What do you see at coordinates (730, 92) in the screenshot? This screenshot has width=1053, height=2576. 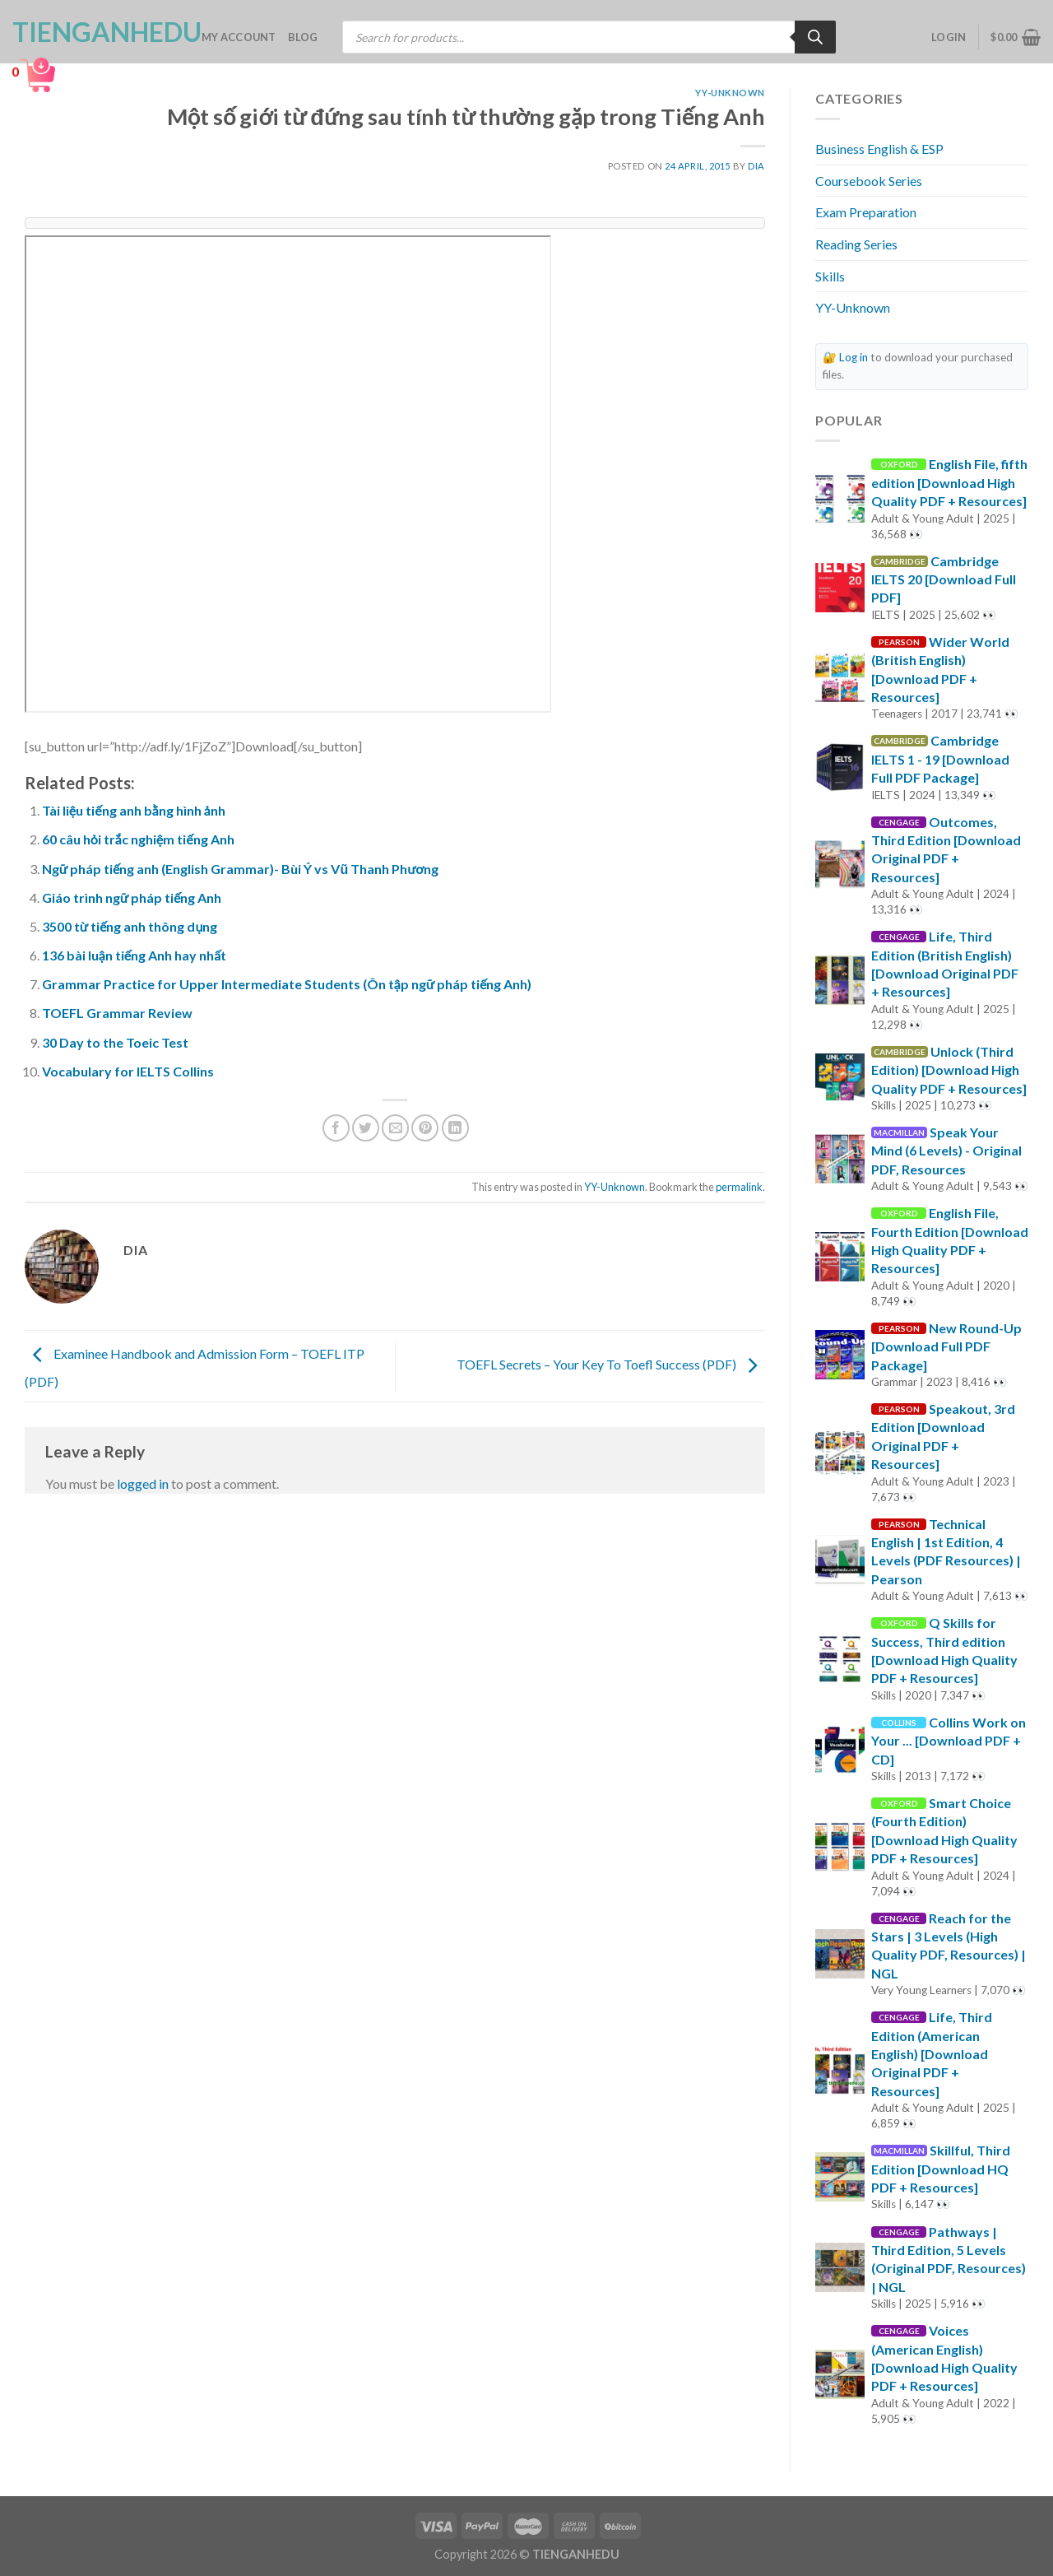 I see `YY-Unknown` at bounding box center [730, 92].